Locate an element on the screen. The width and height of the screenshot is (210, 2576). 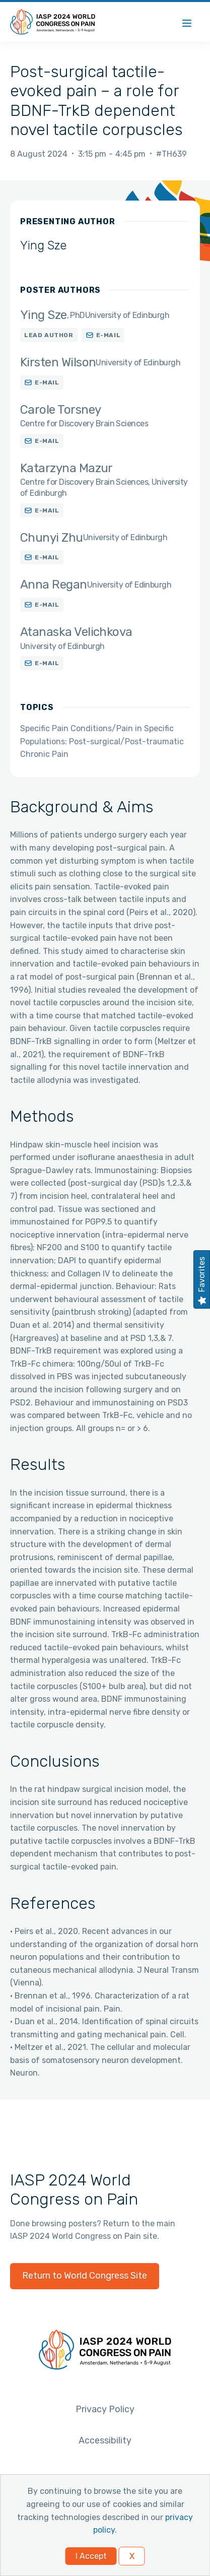
[Menu] is located at coordinates (187, 22).